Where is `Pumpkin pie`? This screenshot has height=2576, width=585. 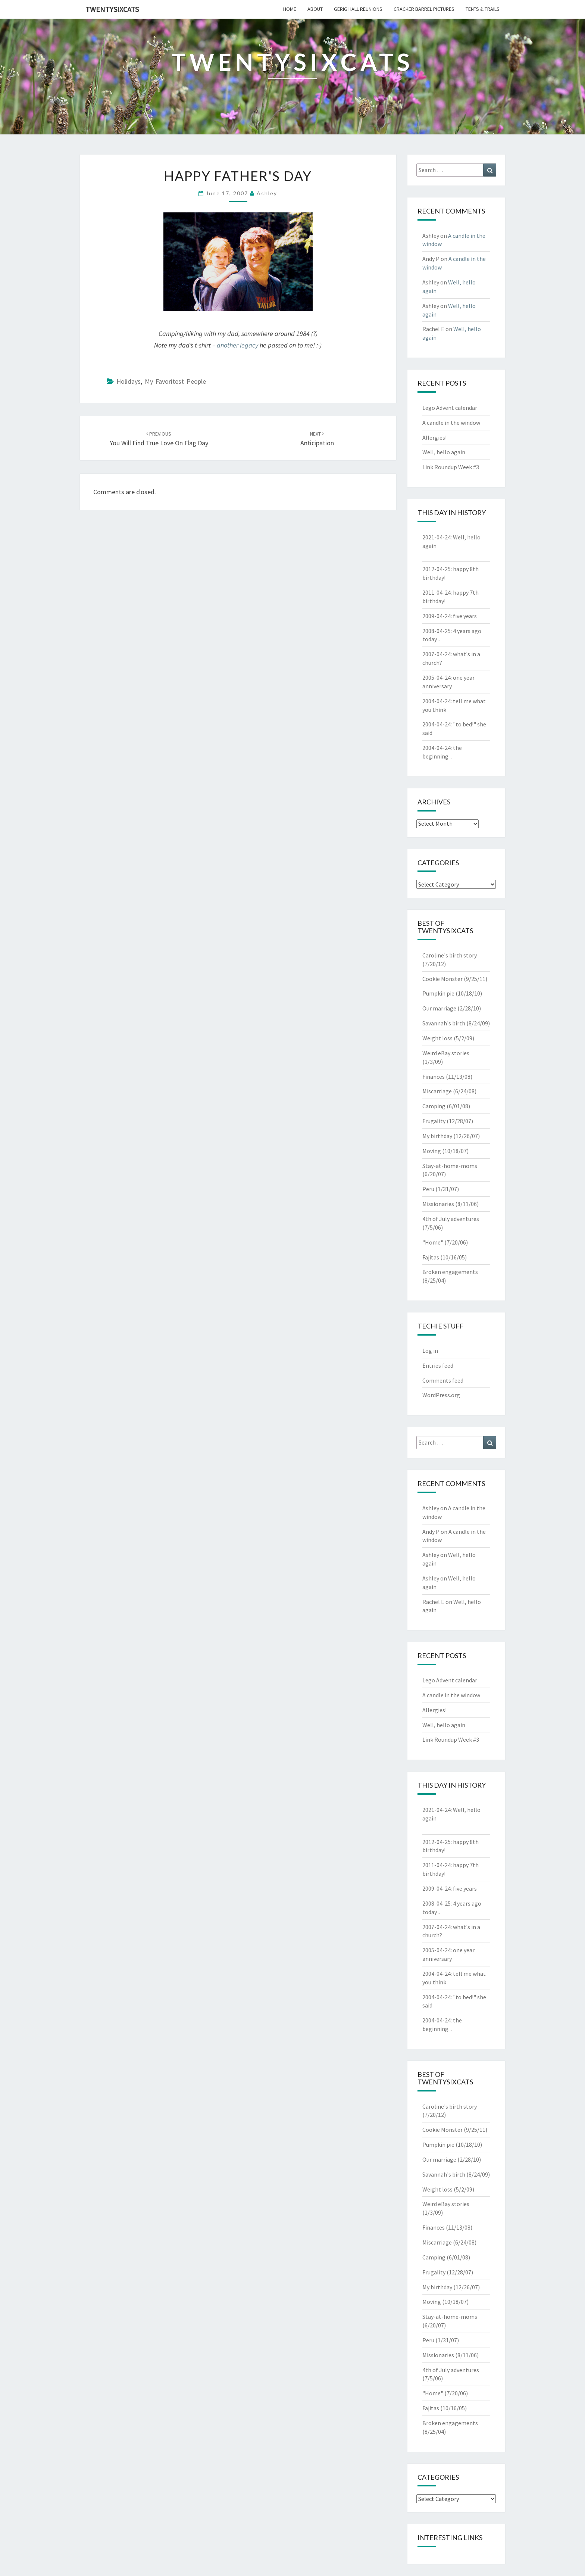
Pumpkin pie is located at coordinates (438, 993).